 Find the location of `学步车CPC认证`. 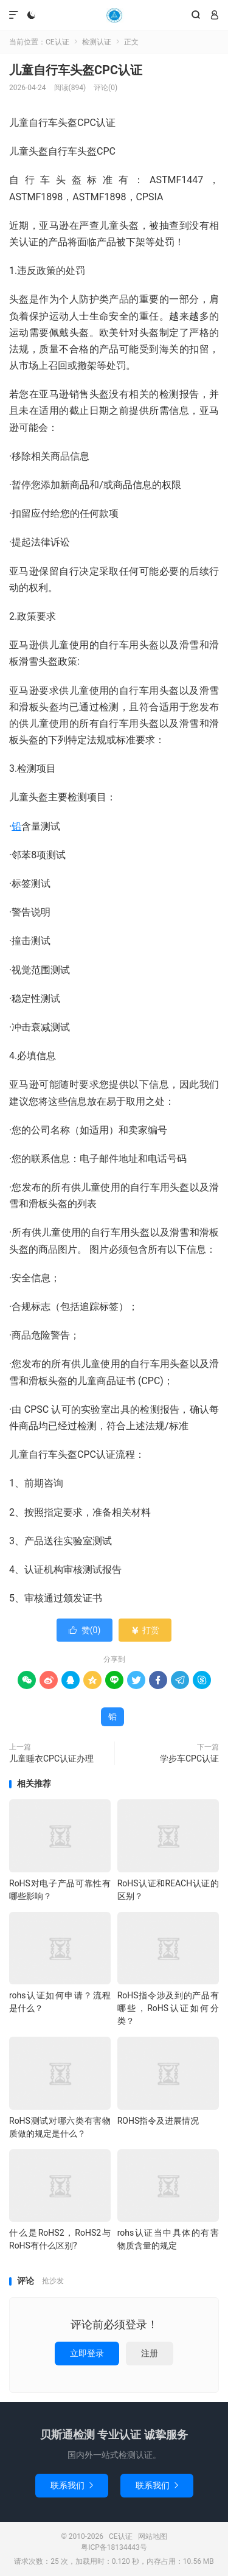

学步车CPC认证 is located at coordinates (189, 1758).